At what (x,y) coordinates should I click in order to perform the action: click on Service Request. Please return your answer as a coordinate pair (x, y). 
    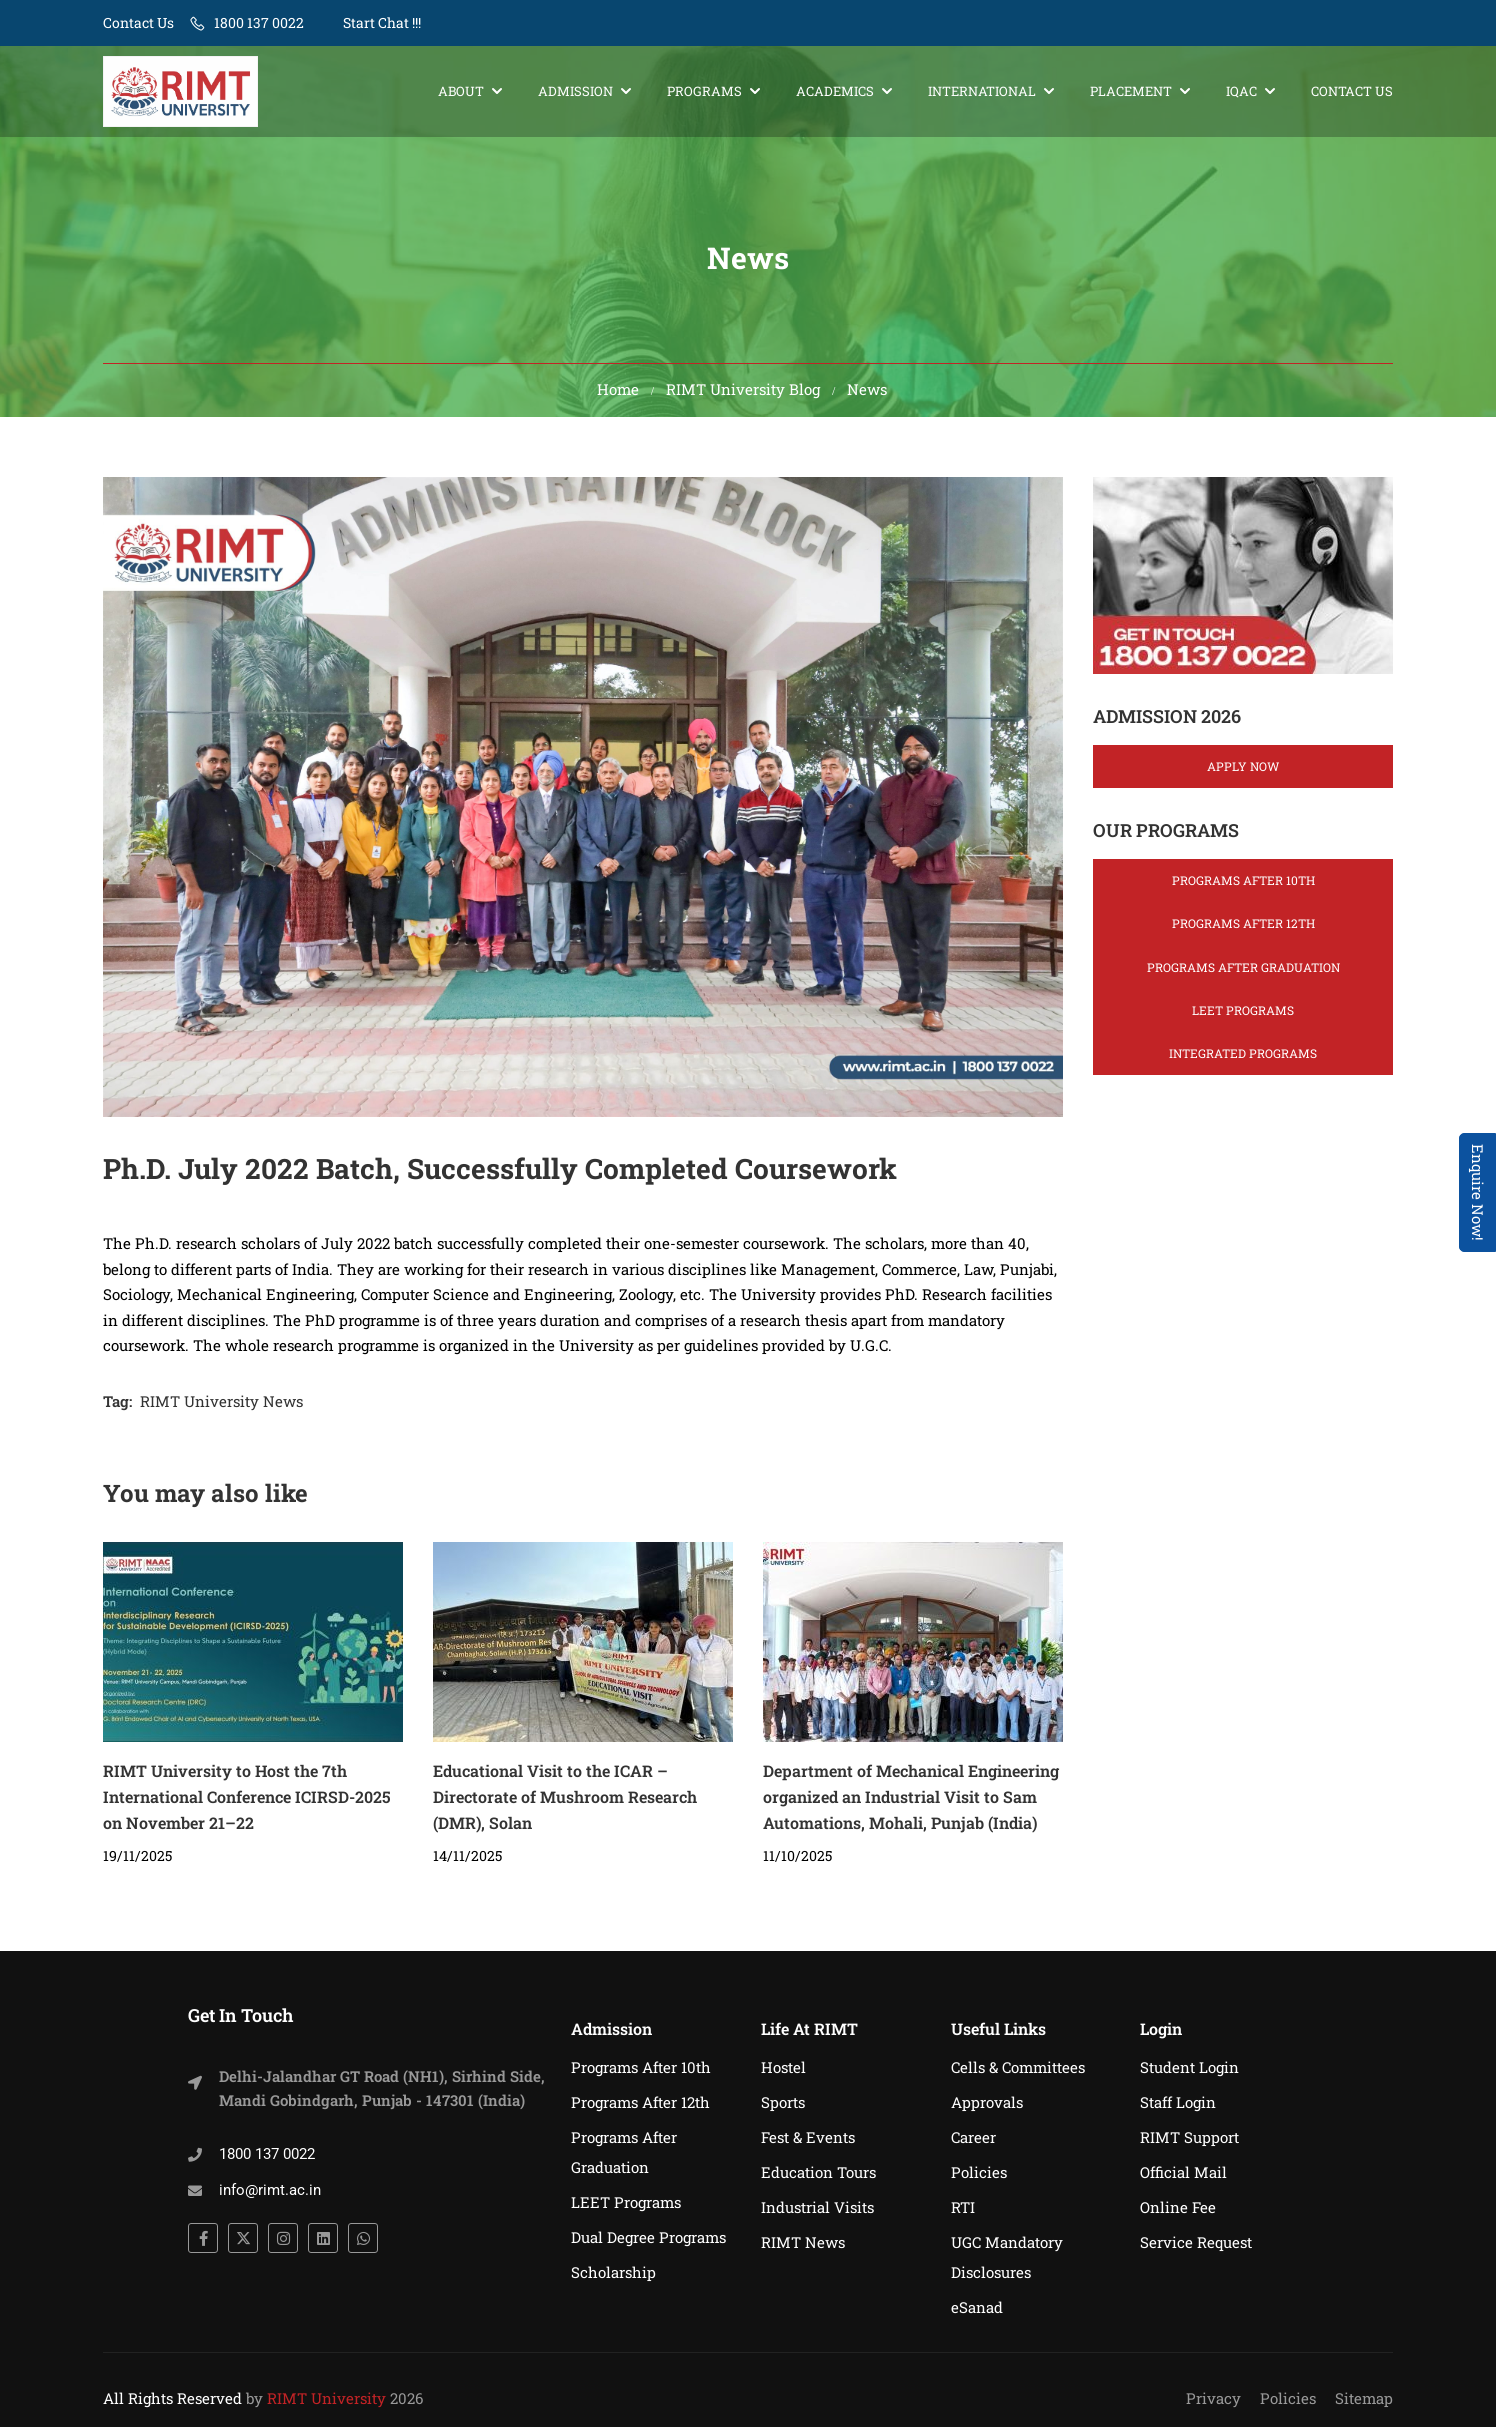
    Looking at the image, I should click on (1196, 2242).